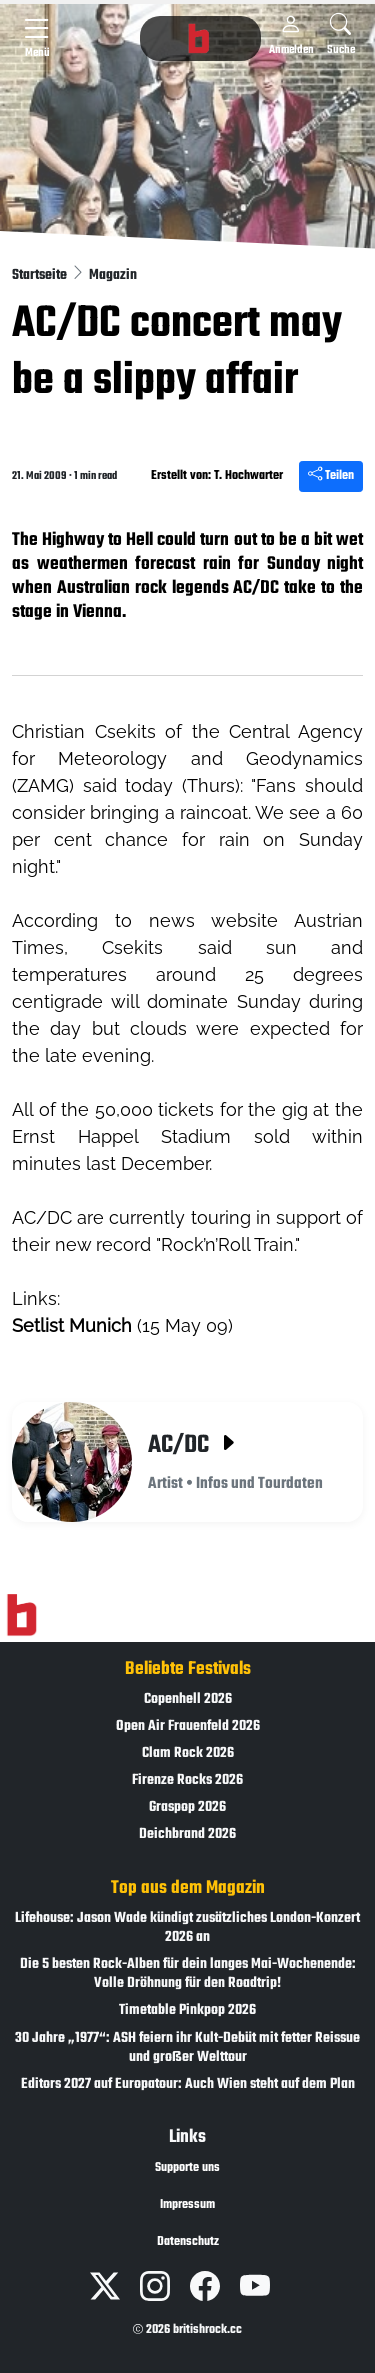 This screenshot has width=375, height=2373. What do you see at coordinates (188, 1699) in the screenshot?
I see `Copenhell 2026` at bounding box center [188, 1699].